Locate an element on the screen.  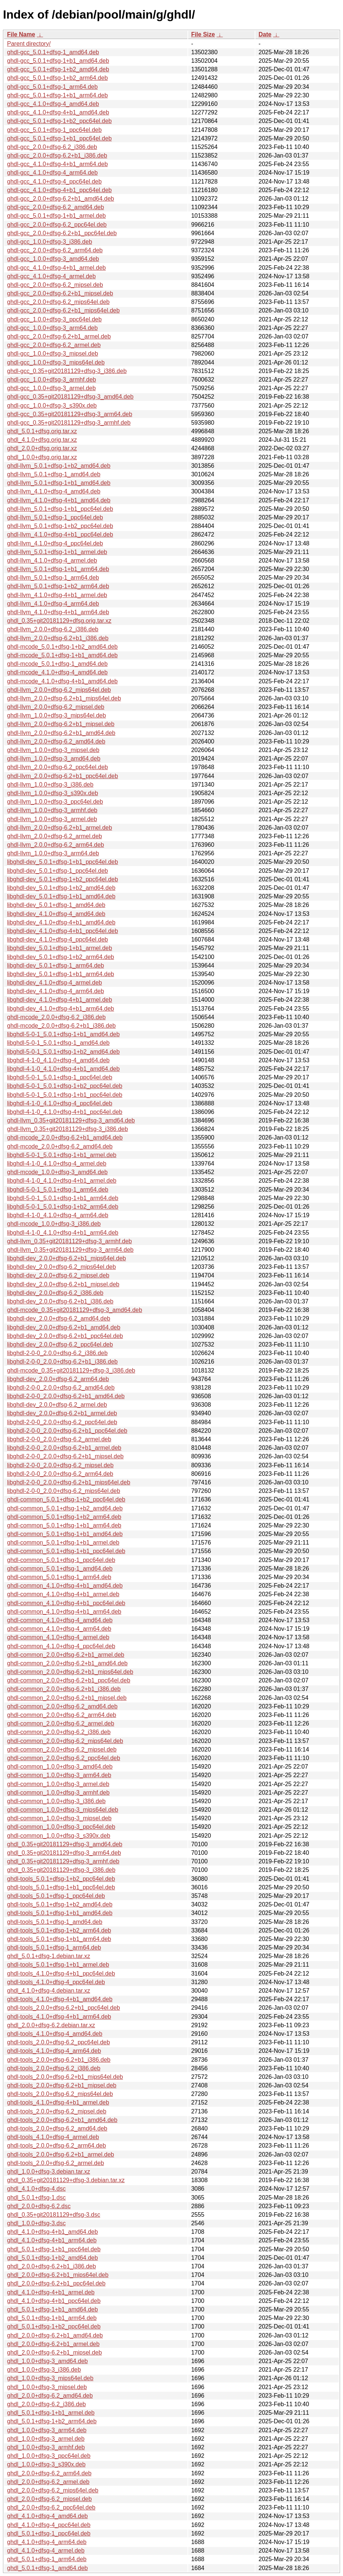
ghdl-common_5.0.1+dfsg-1_amd64.deb is located at coordinates (59, 1568).